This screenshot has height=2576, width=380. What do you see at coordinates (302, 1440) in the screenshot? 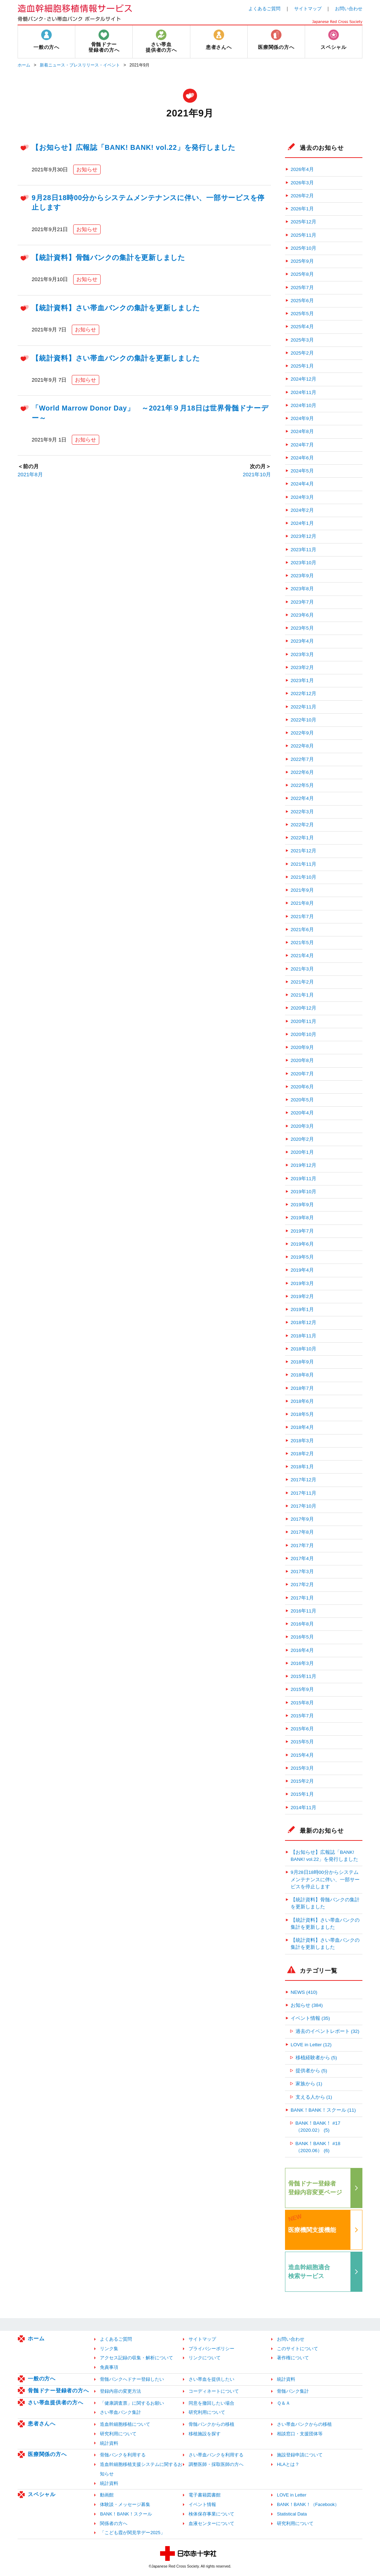
I see `2018年3月` at bounding box center [302, 1440].